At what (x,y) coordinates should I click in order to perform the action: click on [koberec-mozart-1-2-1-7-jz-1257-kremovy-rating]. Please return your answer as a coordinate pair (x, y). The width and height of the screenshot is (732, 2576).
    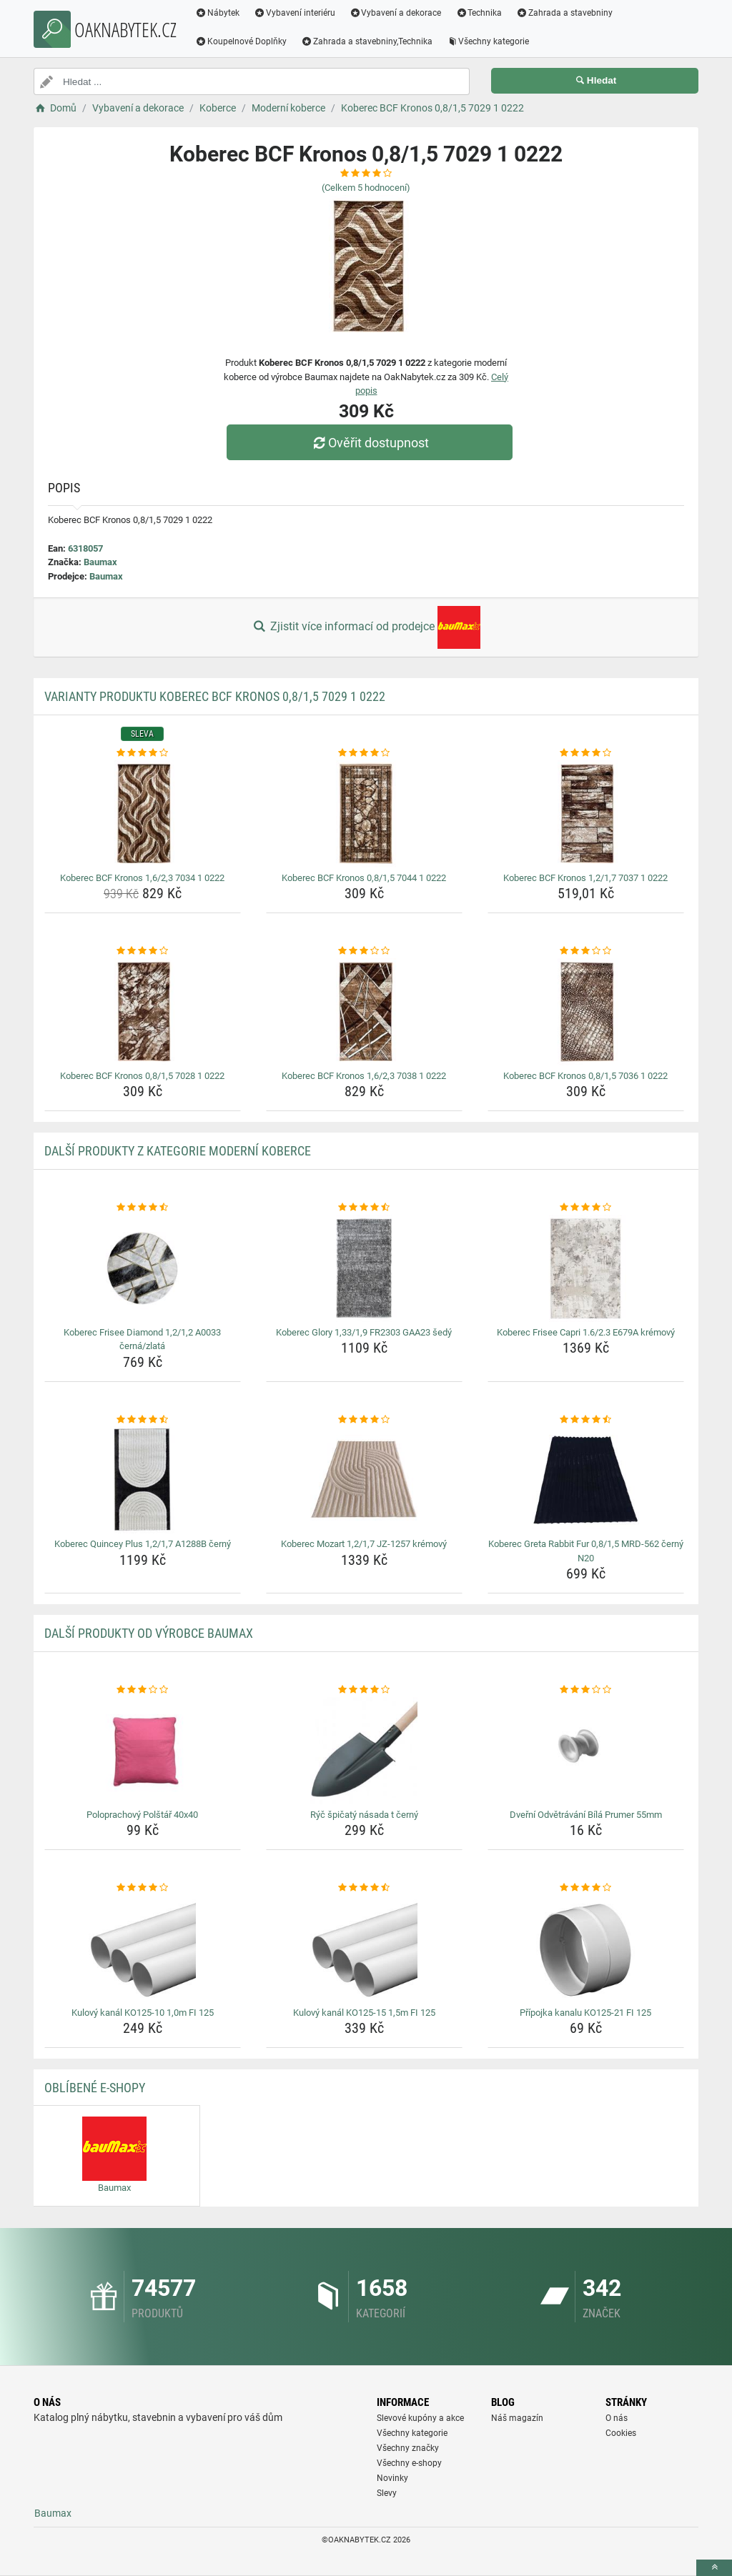
    Looking at the image, I should click on (364, 1420).